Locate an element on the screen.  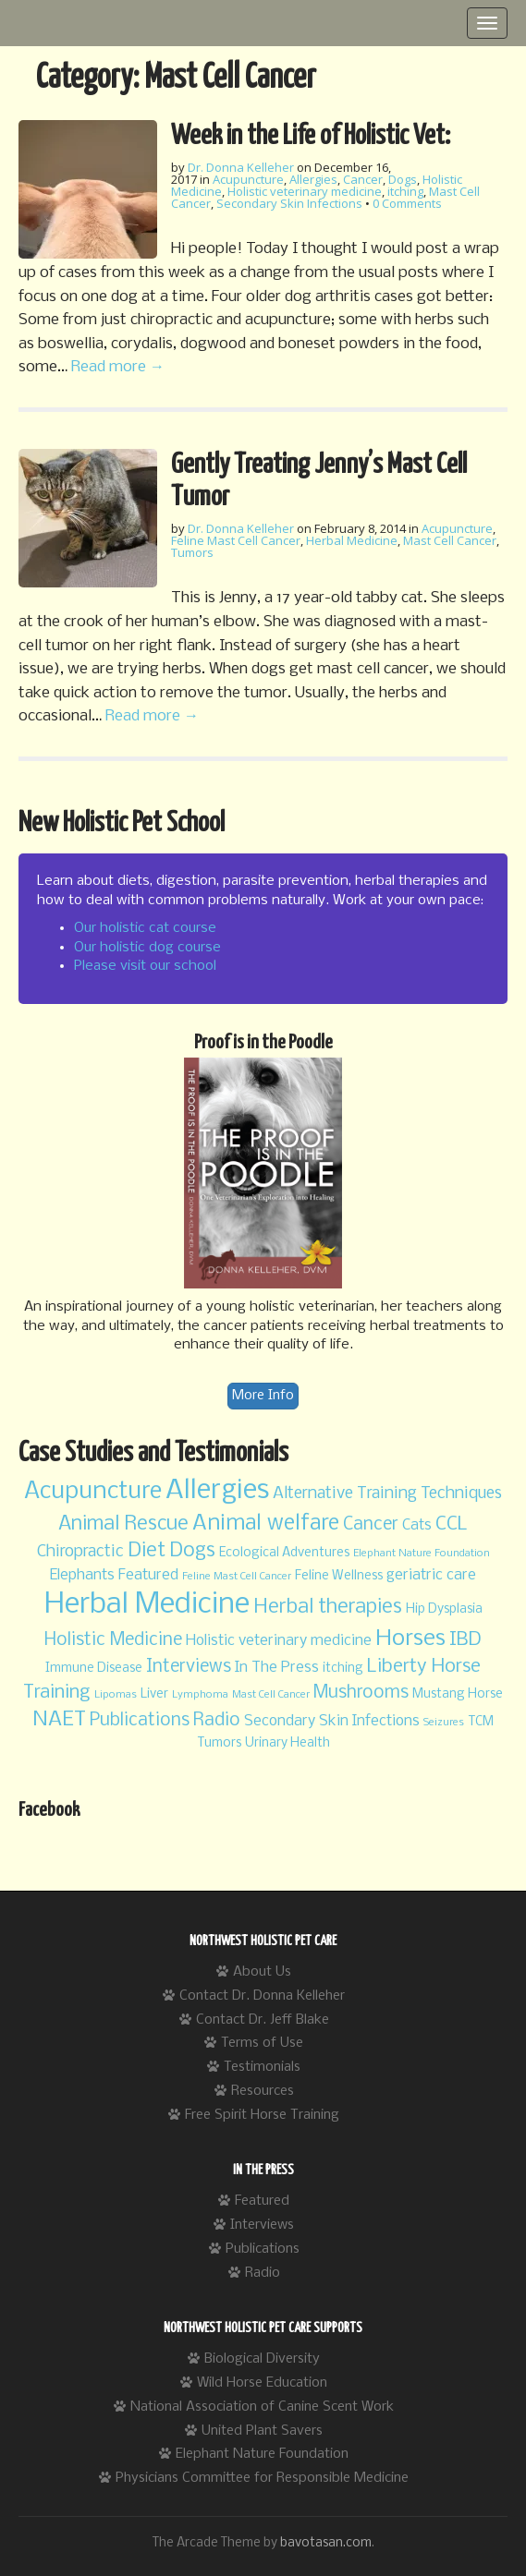
Cancer [Cancer (6 items)] is located at coordinates (370, 1525).